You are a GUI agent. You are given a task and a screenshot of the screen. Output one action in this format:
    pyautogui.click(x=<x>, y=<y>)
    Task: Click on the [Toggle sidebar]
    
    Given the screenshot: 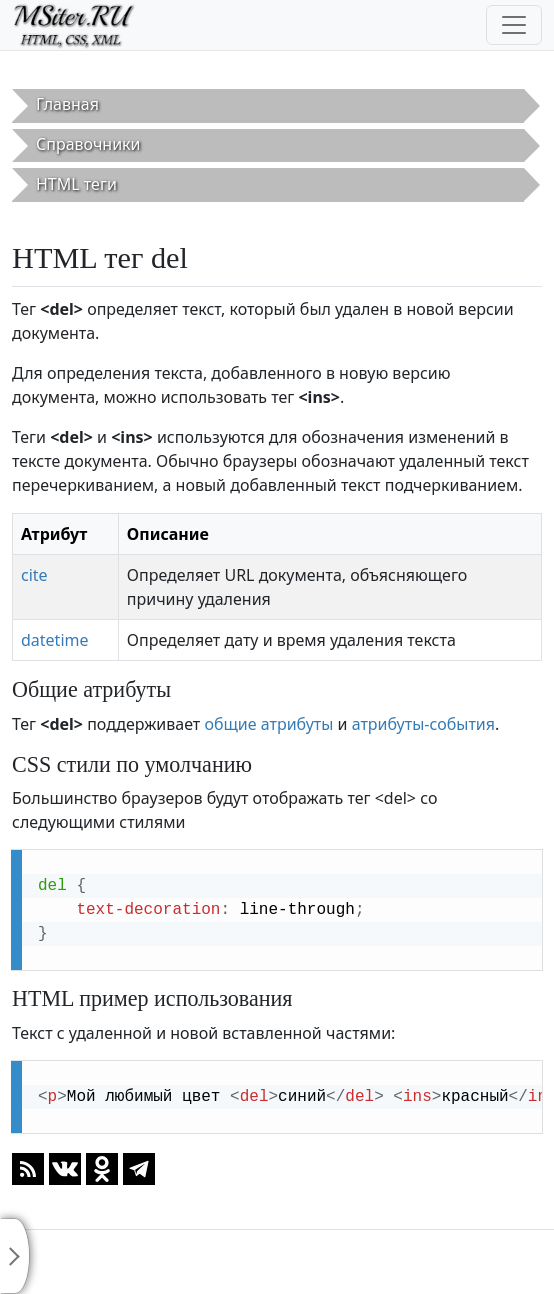 What is the action you would take?
    pyautogui.click(x=15, y=1256)
    